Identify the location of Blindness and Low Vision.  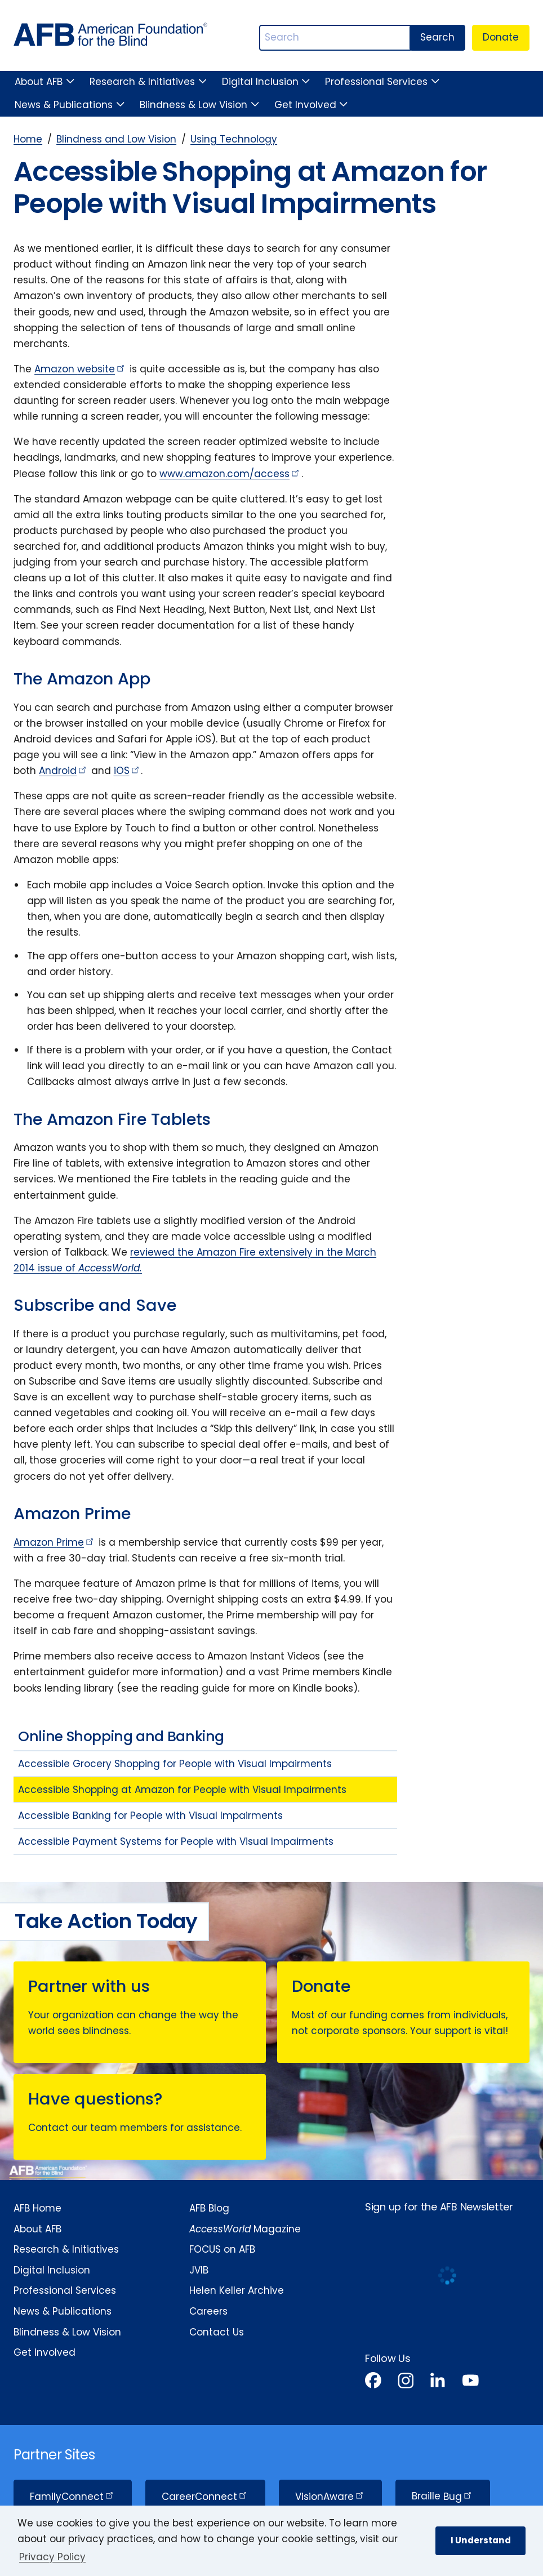
(116, 139).